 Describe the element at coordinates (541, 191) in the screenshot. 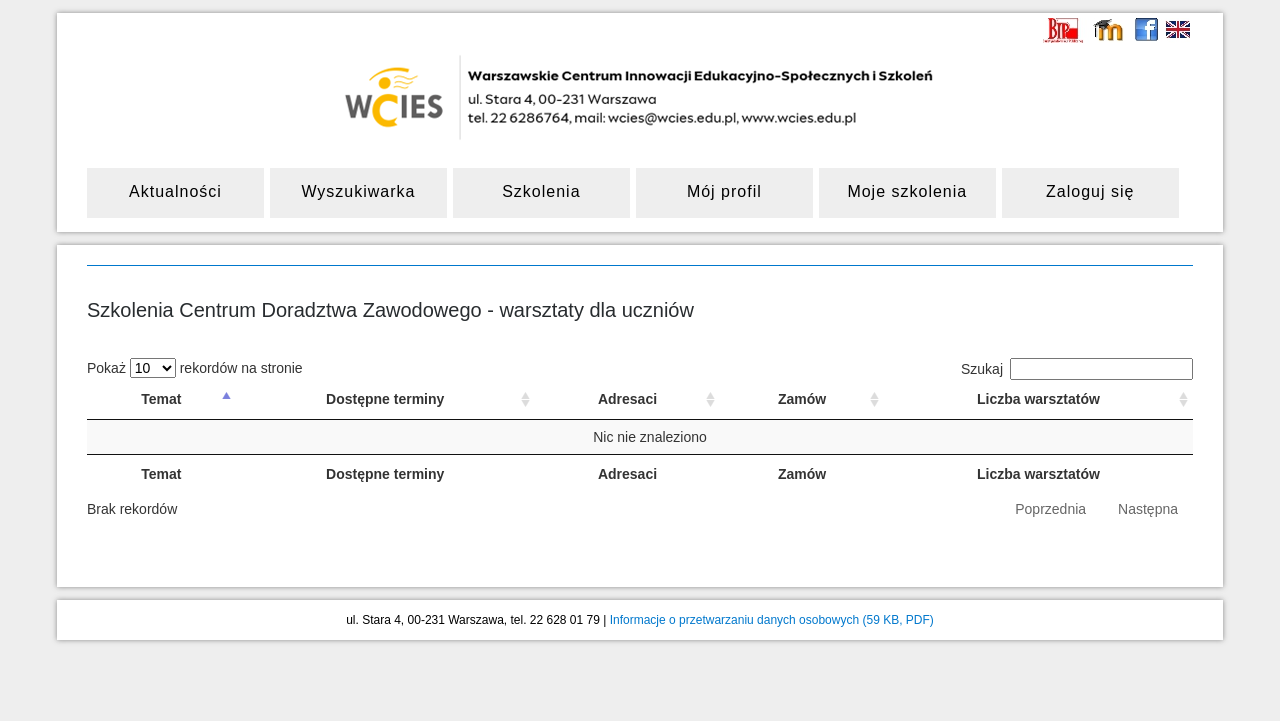

I see `Szkolenia` at that location.